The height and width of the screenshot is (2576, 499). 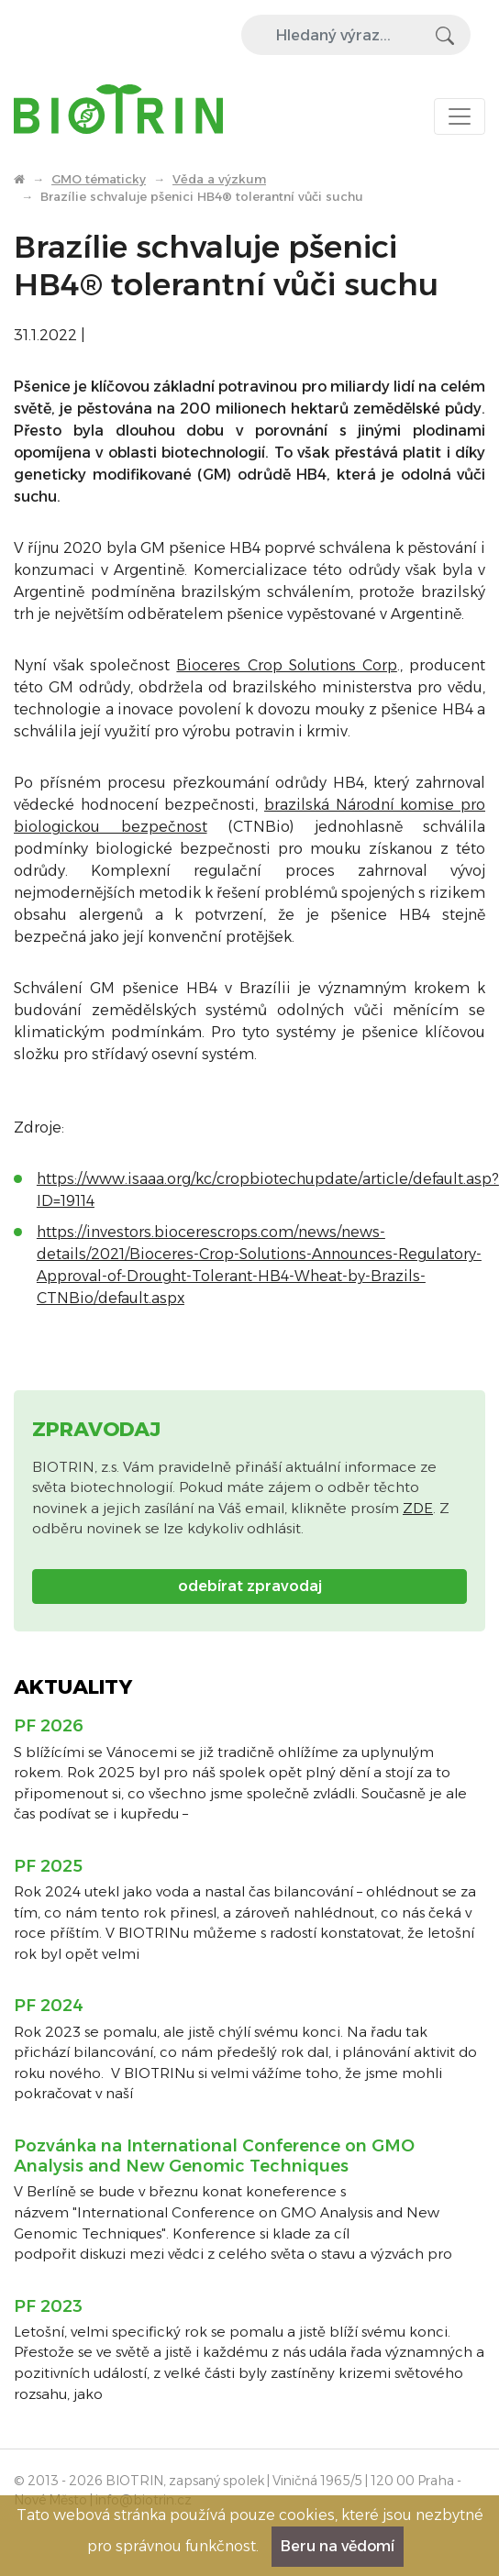 What do you see at coordinates (418, 1508) in the screenshot?
I see `ZDE` at bounding box center [418, 1508].